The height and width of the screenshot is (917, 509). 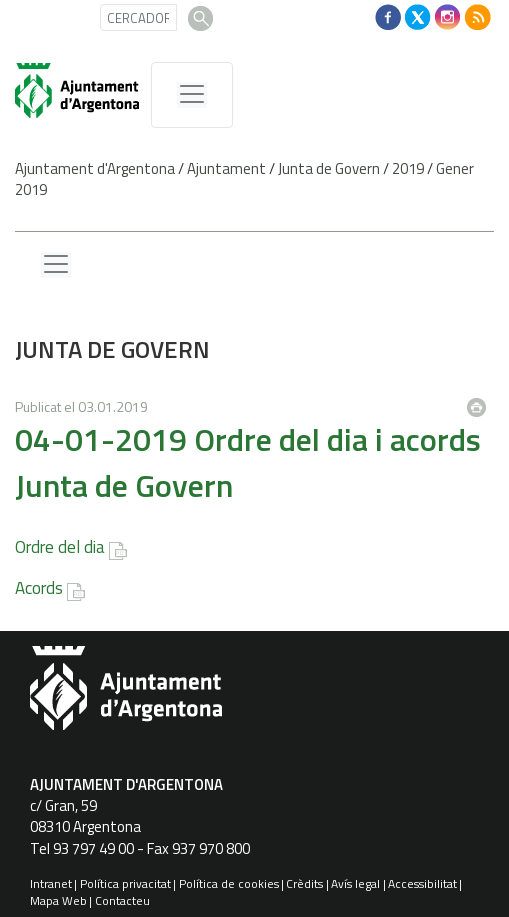 I want to click on Acords, so click(x=39, y=588).